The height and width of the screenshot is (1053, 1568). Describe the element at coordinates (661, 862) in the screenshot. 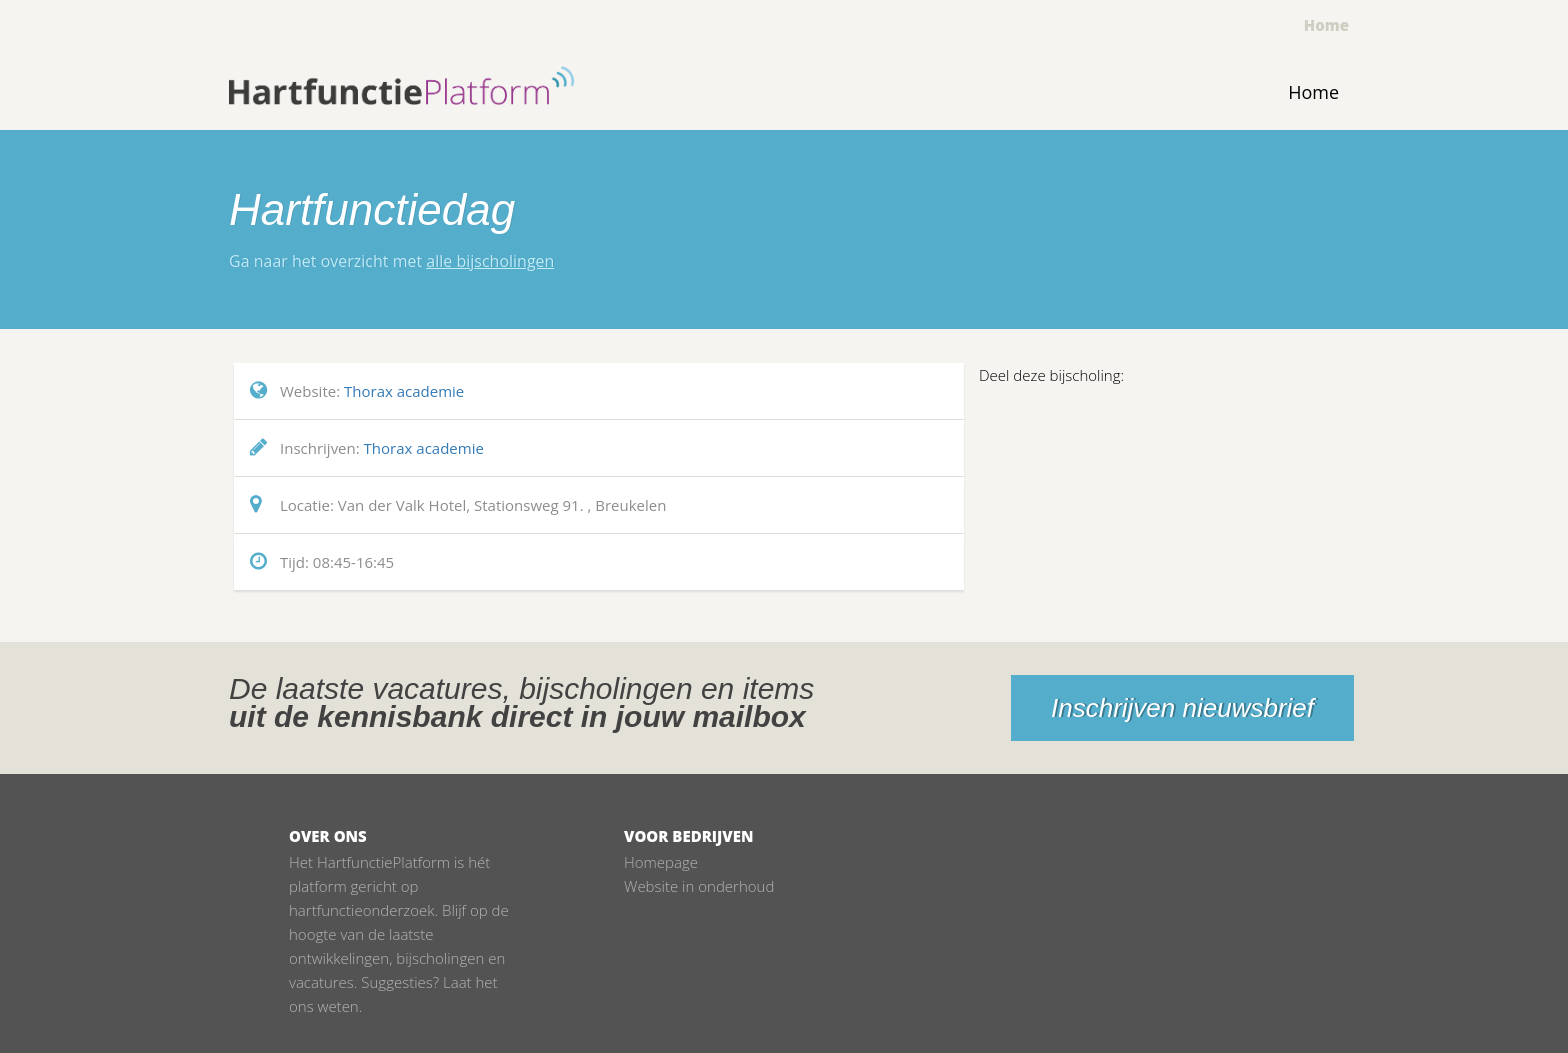

I see `Homepage` at that location.